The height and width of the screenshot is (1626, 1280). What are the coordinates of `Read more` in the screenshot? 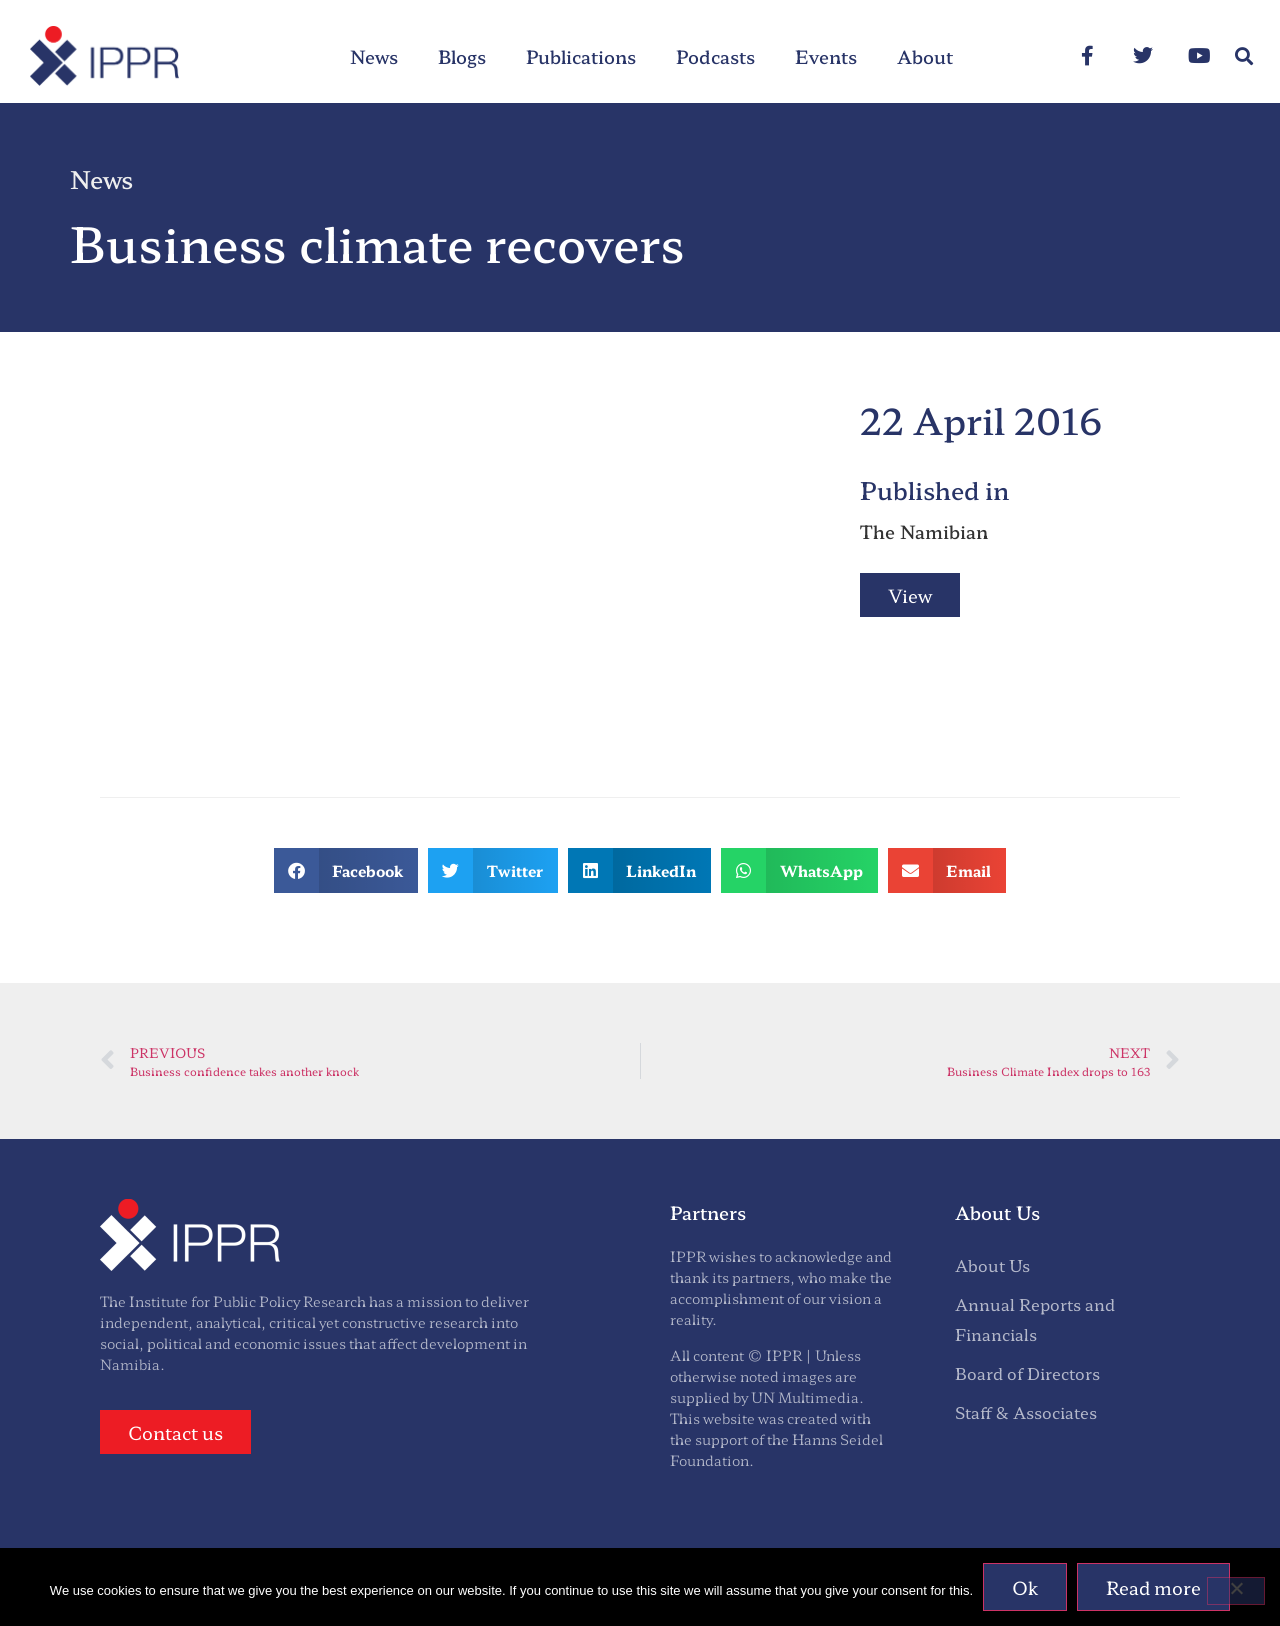 It's located at (1153, 1587).